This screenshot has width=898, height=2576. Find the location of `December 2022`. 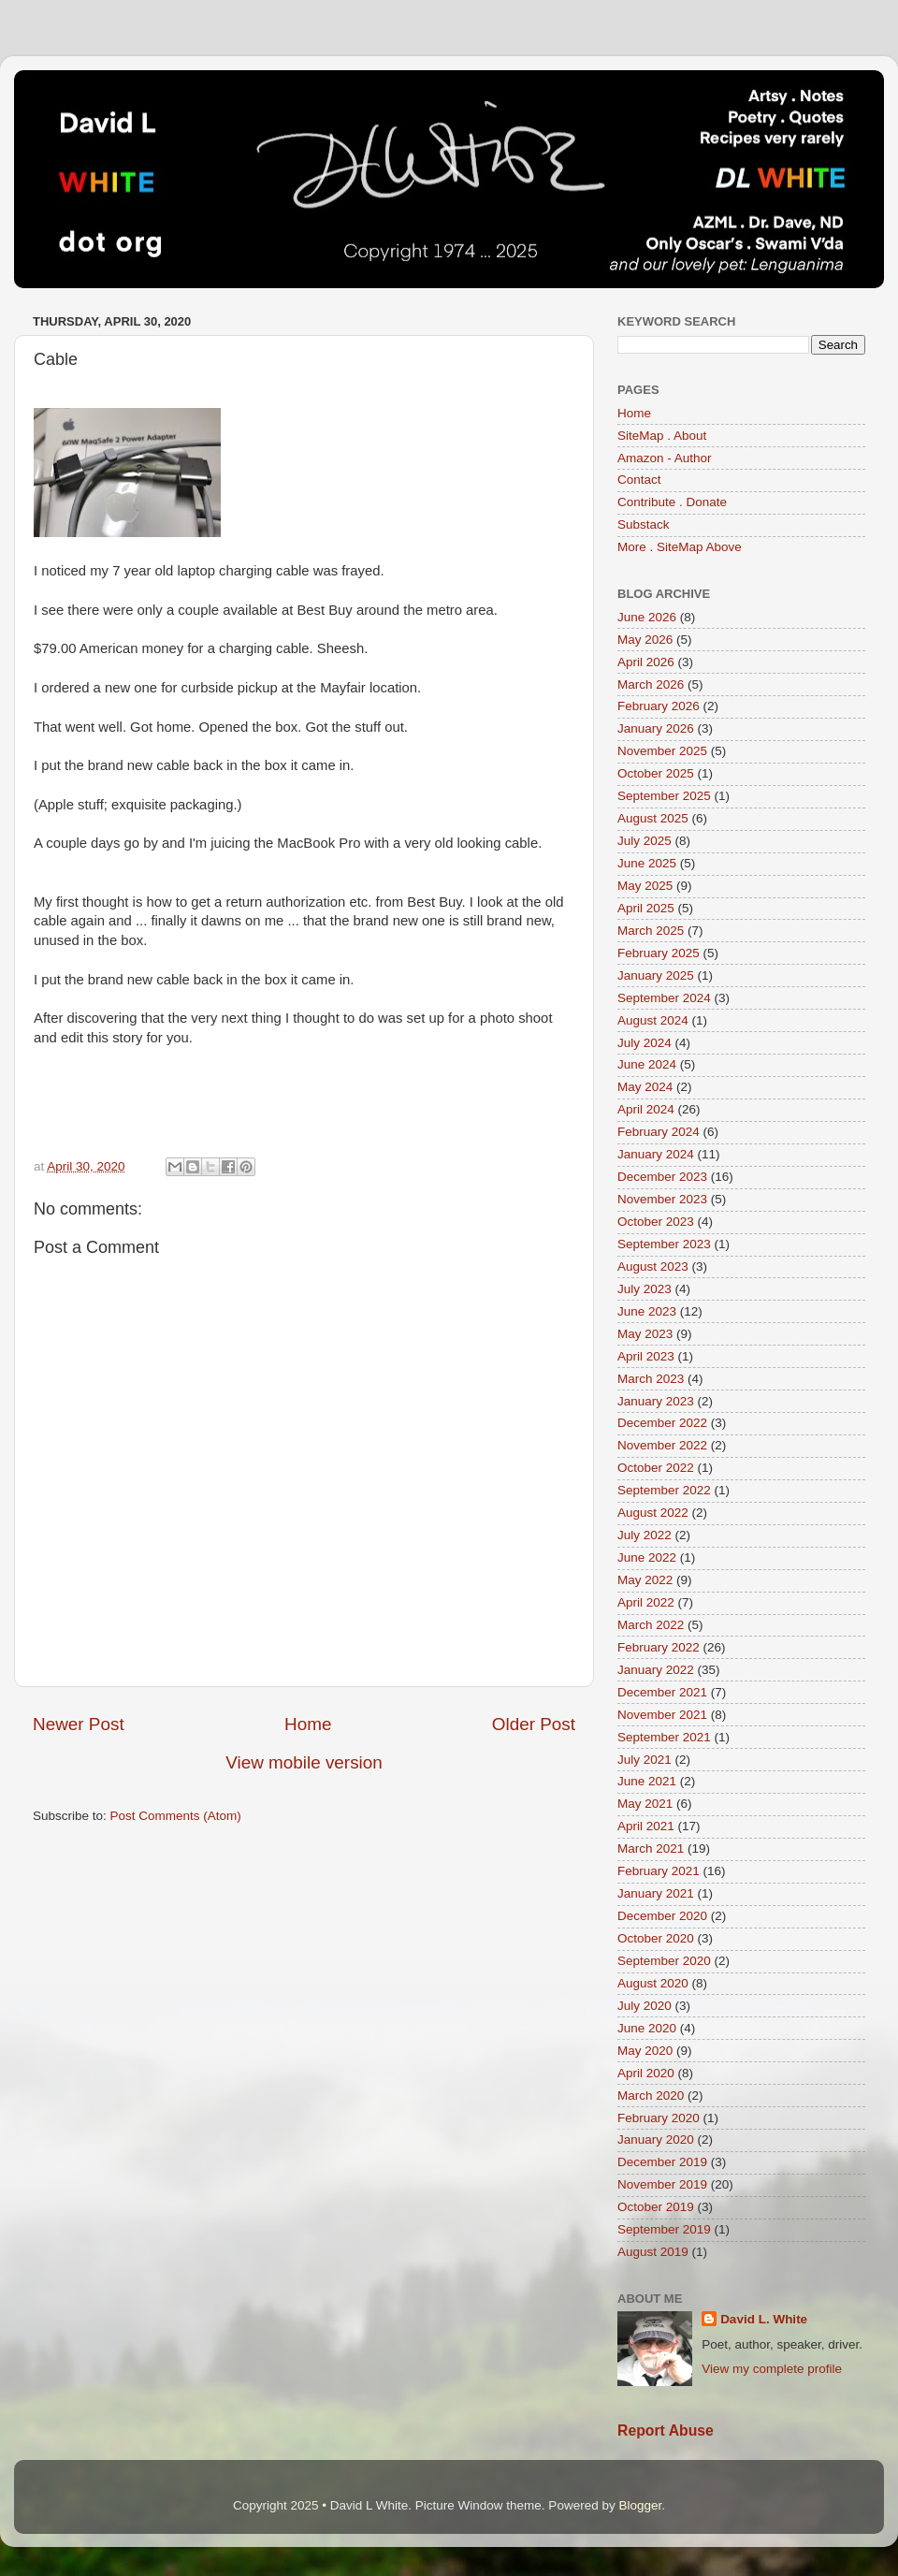

December 2022 is located at coordinates (662, 1423).